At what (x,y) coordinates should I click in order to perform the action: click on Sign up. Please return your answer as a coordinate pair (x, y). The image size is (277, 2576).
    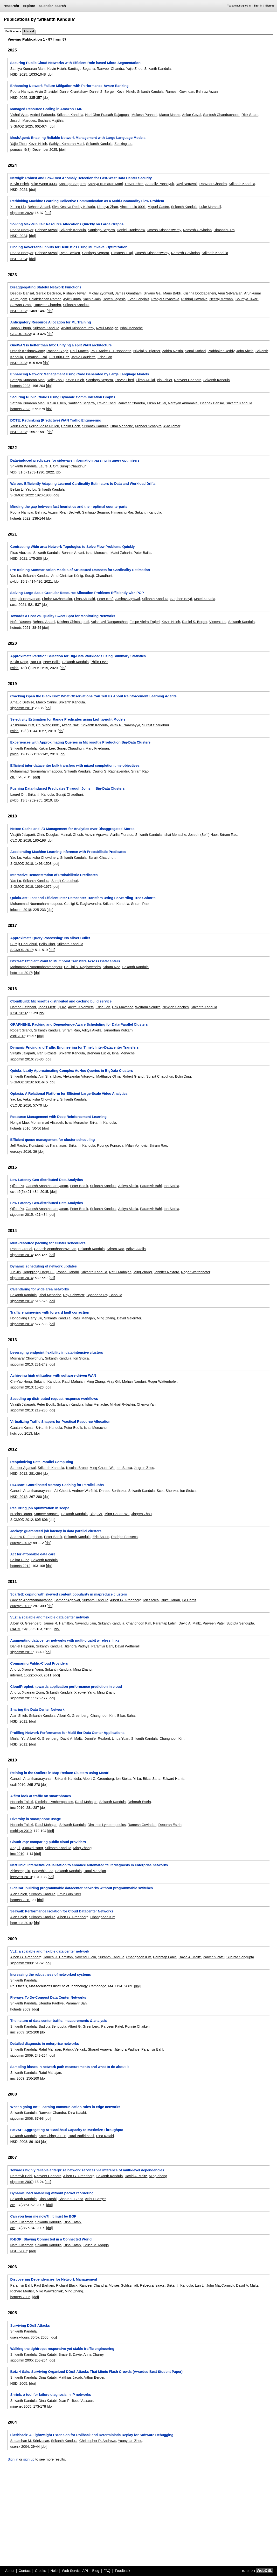
    Looking at the image, I should click on (270, 5).